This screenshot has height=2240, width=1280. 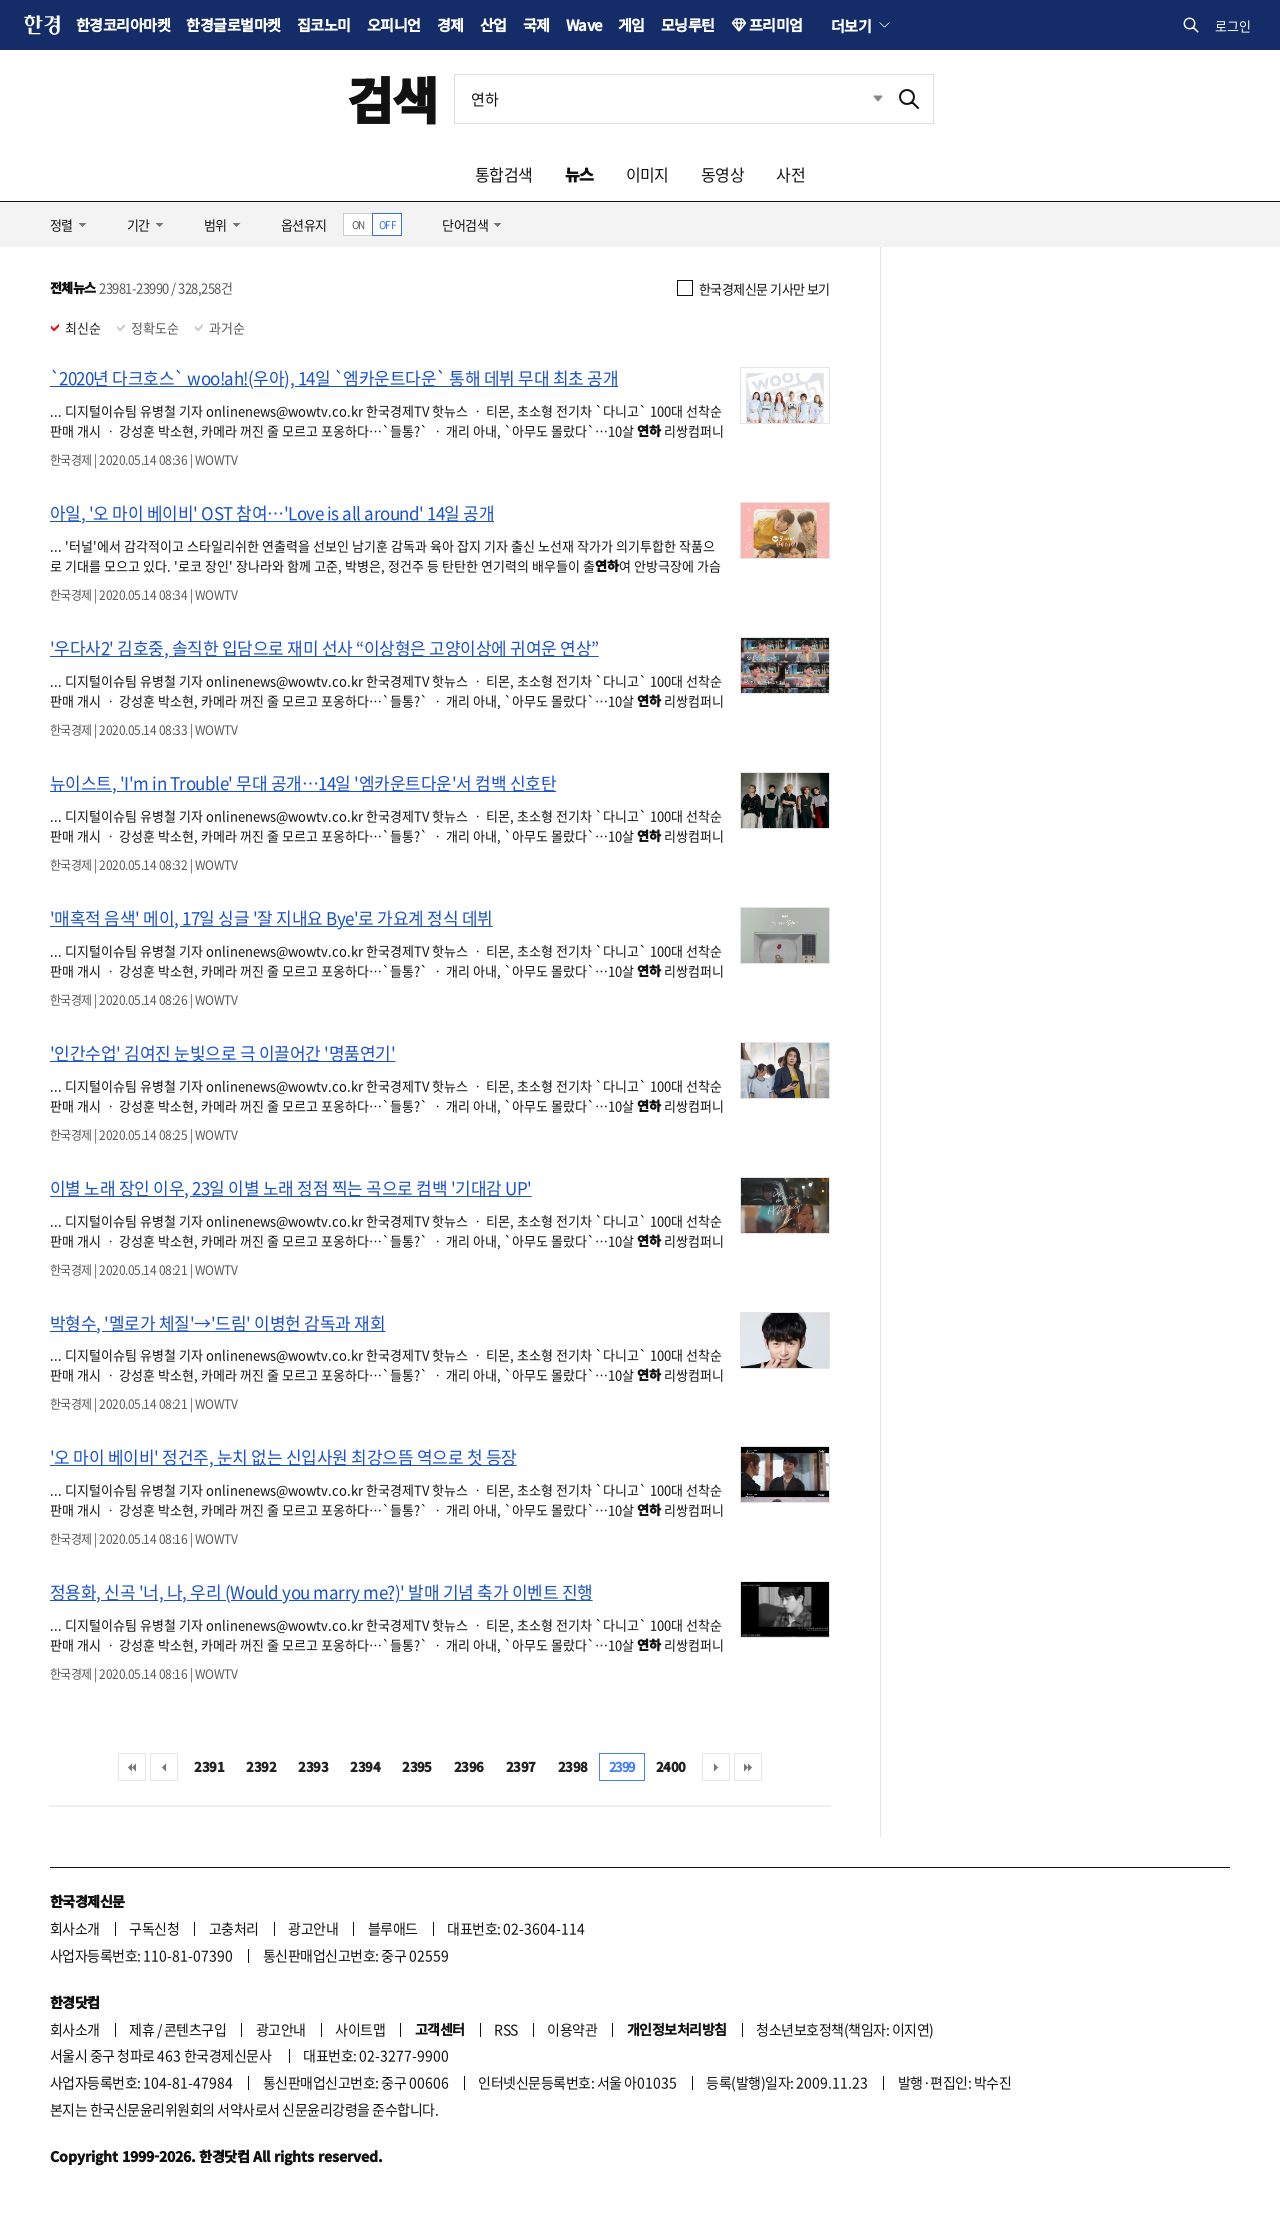 What do you see at coordinates (138, 224) in the screenshot?
I see `기간` at bounding box center [138, 224].